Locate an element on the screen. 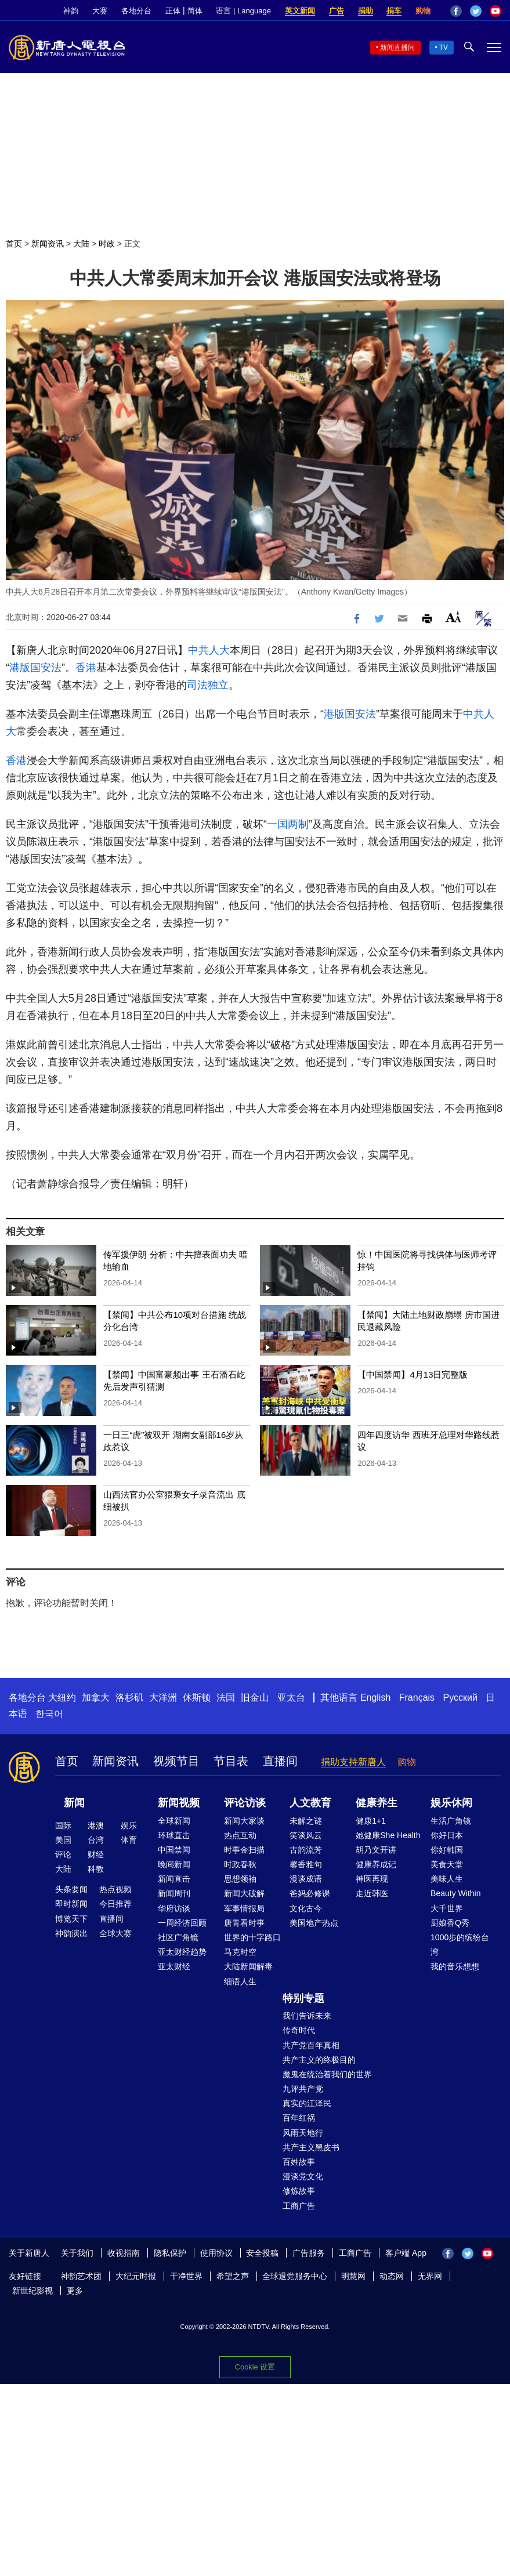  视频节目 is located at coordinates (176, 1761).